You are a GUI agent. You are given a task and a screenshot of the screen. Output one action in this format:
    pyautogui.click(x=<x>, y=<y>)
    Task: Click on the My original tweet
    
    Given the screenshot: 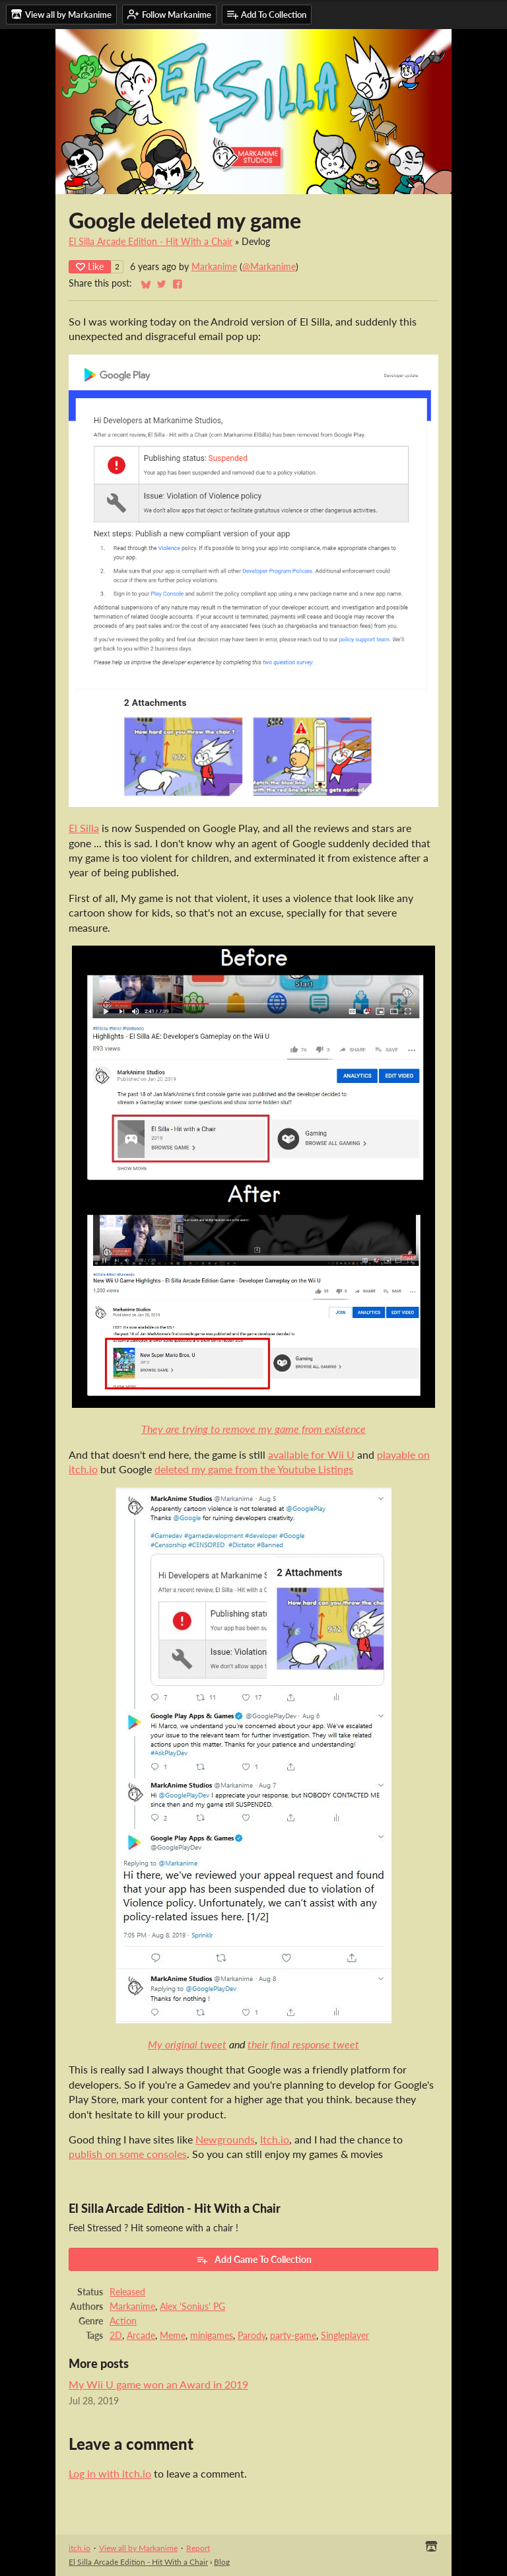 What is the action you would take?
    pyautogui.click(x=187, y=2044)
    